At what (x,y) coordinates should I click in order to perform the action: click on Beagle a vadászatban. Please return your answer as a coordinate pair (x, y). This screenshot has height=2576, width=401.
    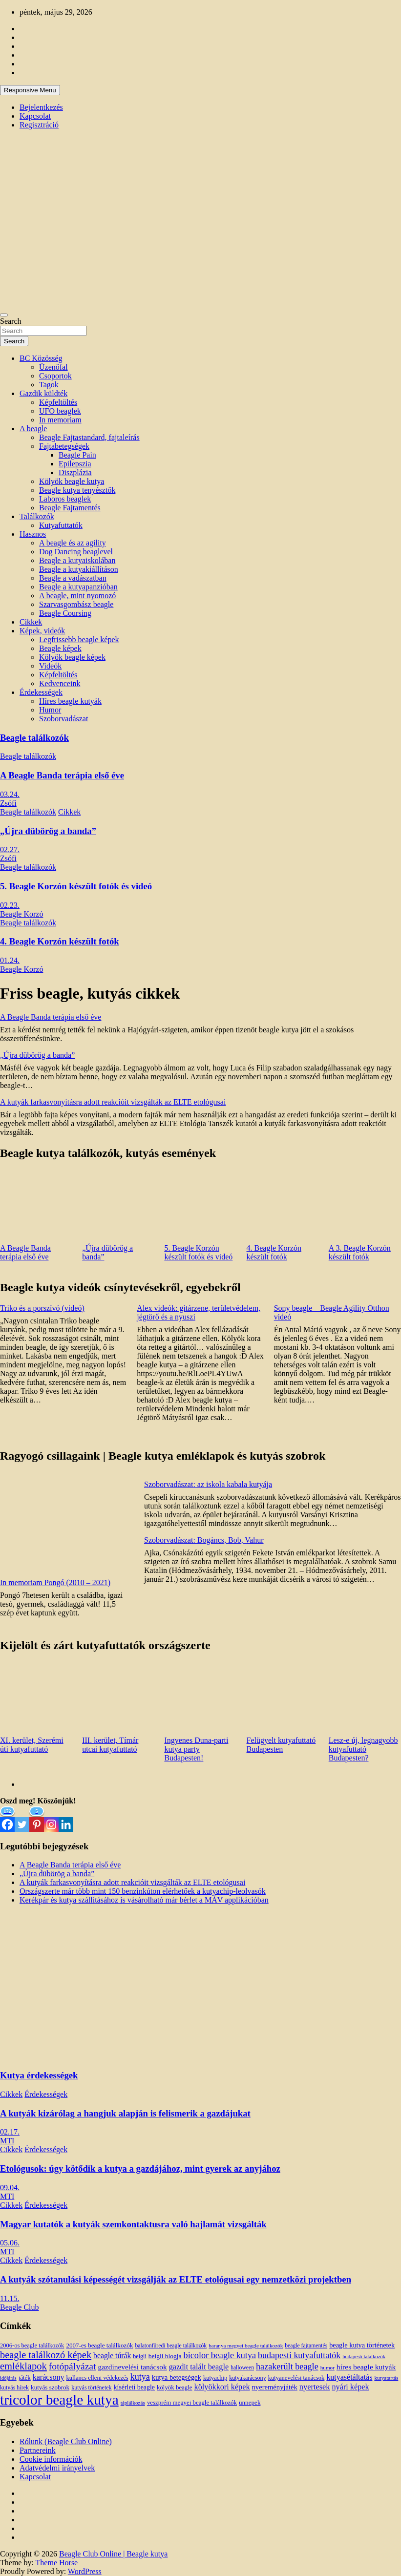
    Looking at the image, I should click on (72, 578).